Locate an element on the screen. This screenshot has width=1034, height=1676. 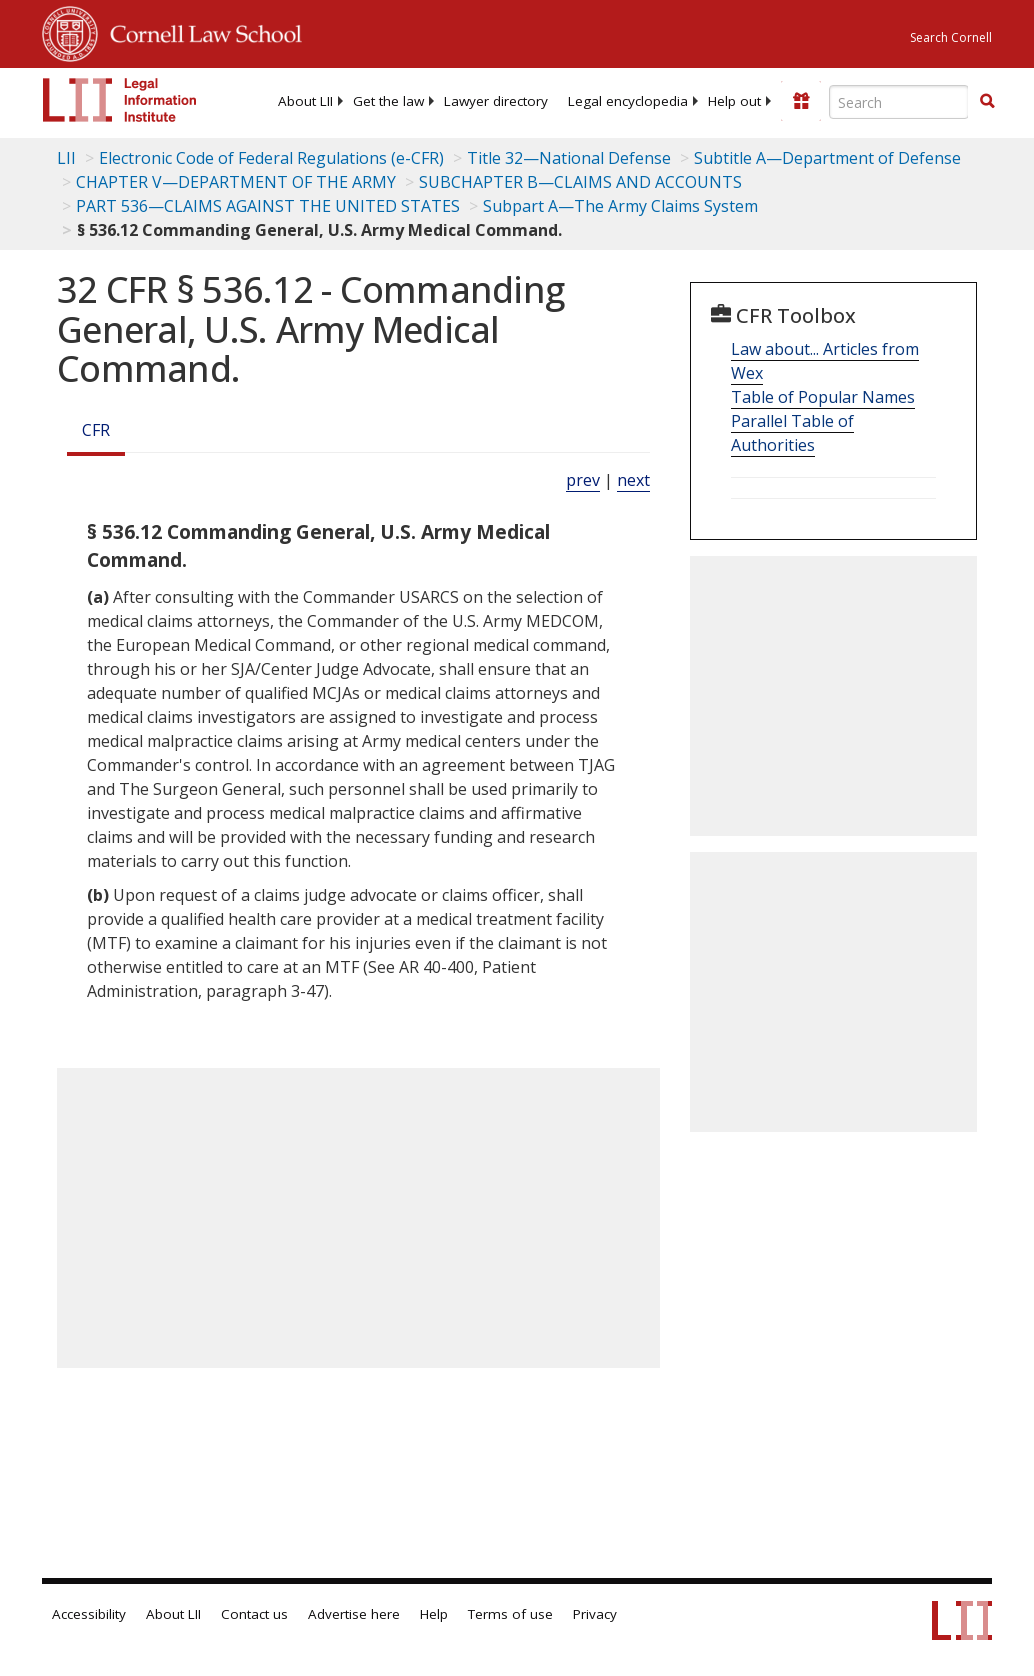
Advertise here is located at coordinates (354, 1614).